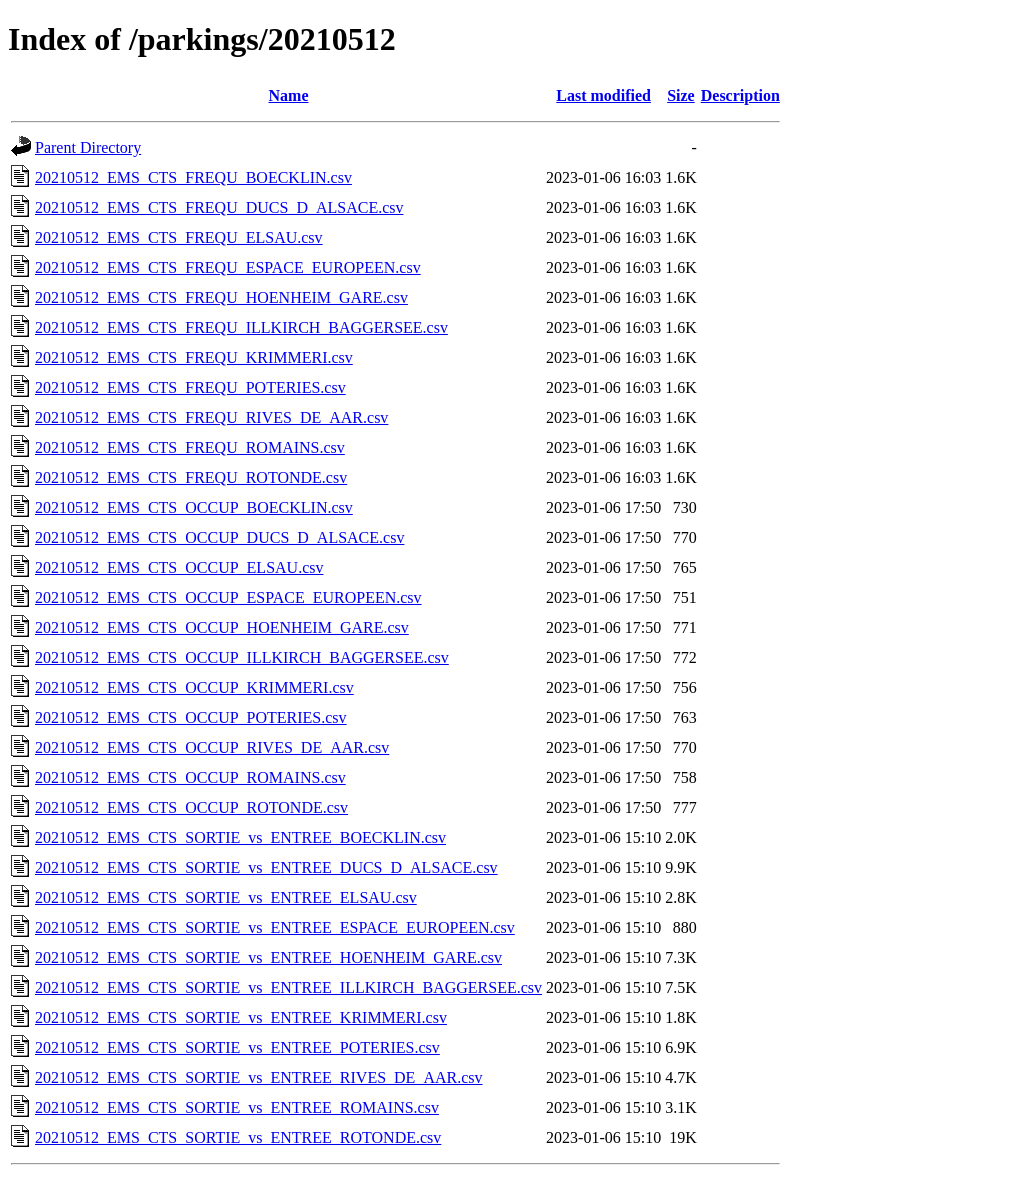 The image size is (1024, 1184). Describe the element at coordinates (194, 357) in the screenshot. I see `20210512_EMS_CTS_FREQU_KRIMMERI.csv` at that location.